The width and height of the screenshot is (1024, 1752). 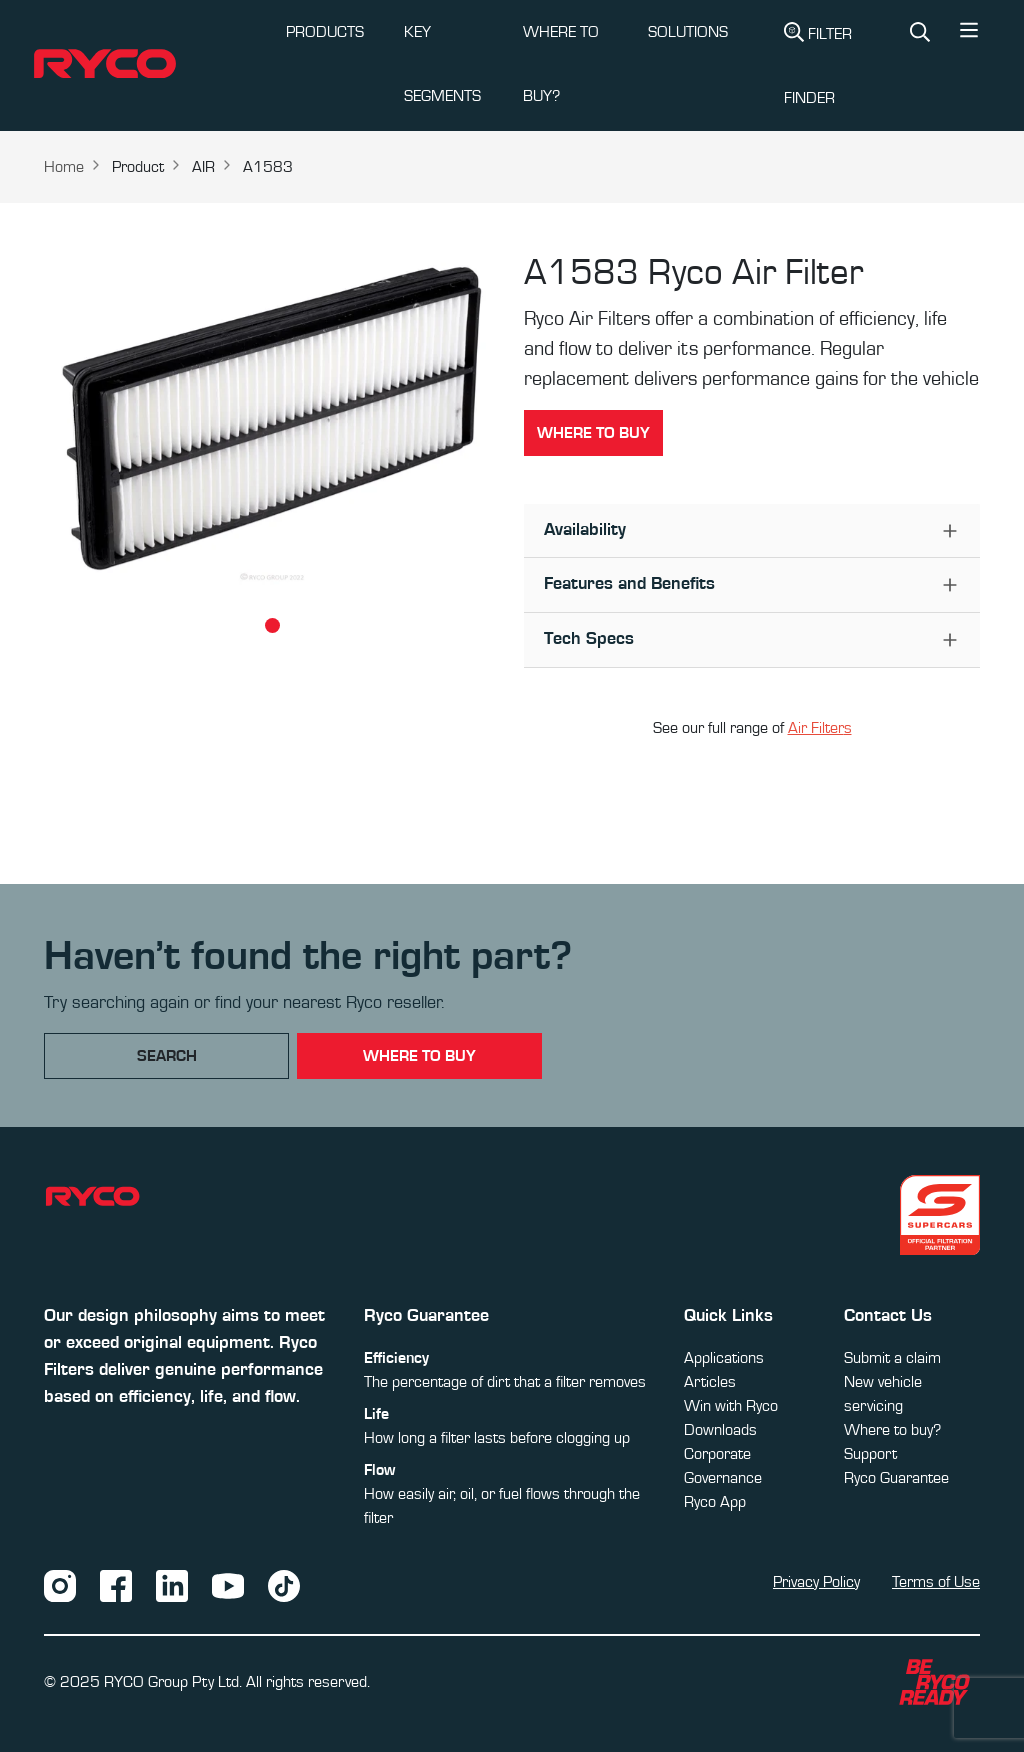 What do you see at coordinates (936, 1582) in the screenshot?
I see `Terms of Use` at bounding box center [936, 1582].